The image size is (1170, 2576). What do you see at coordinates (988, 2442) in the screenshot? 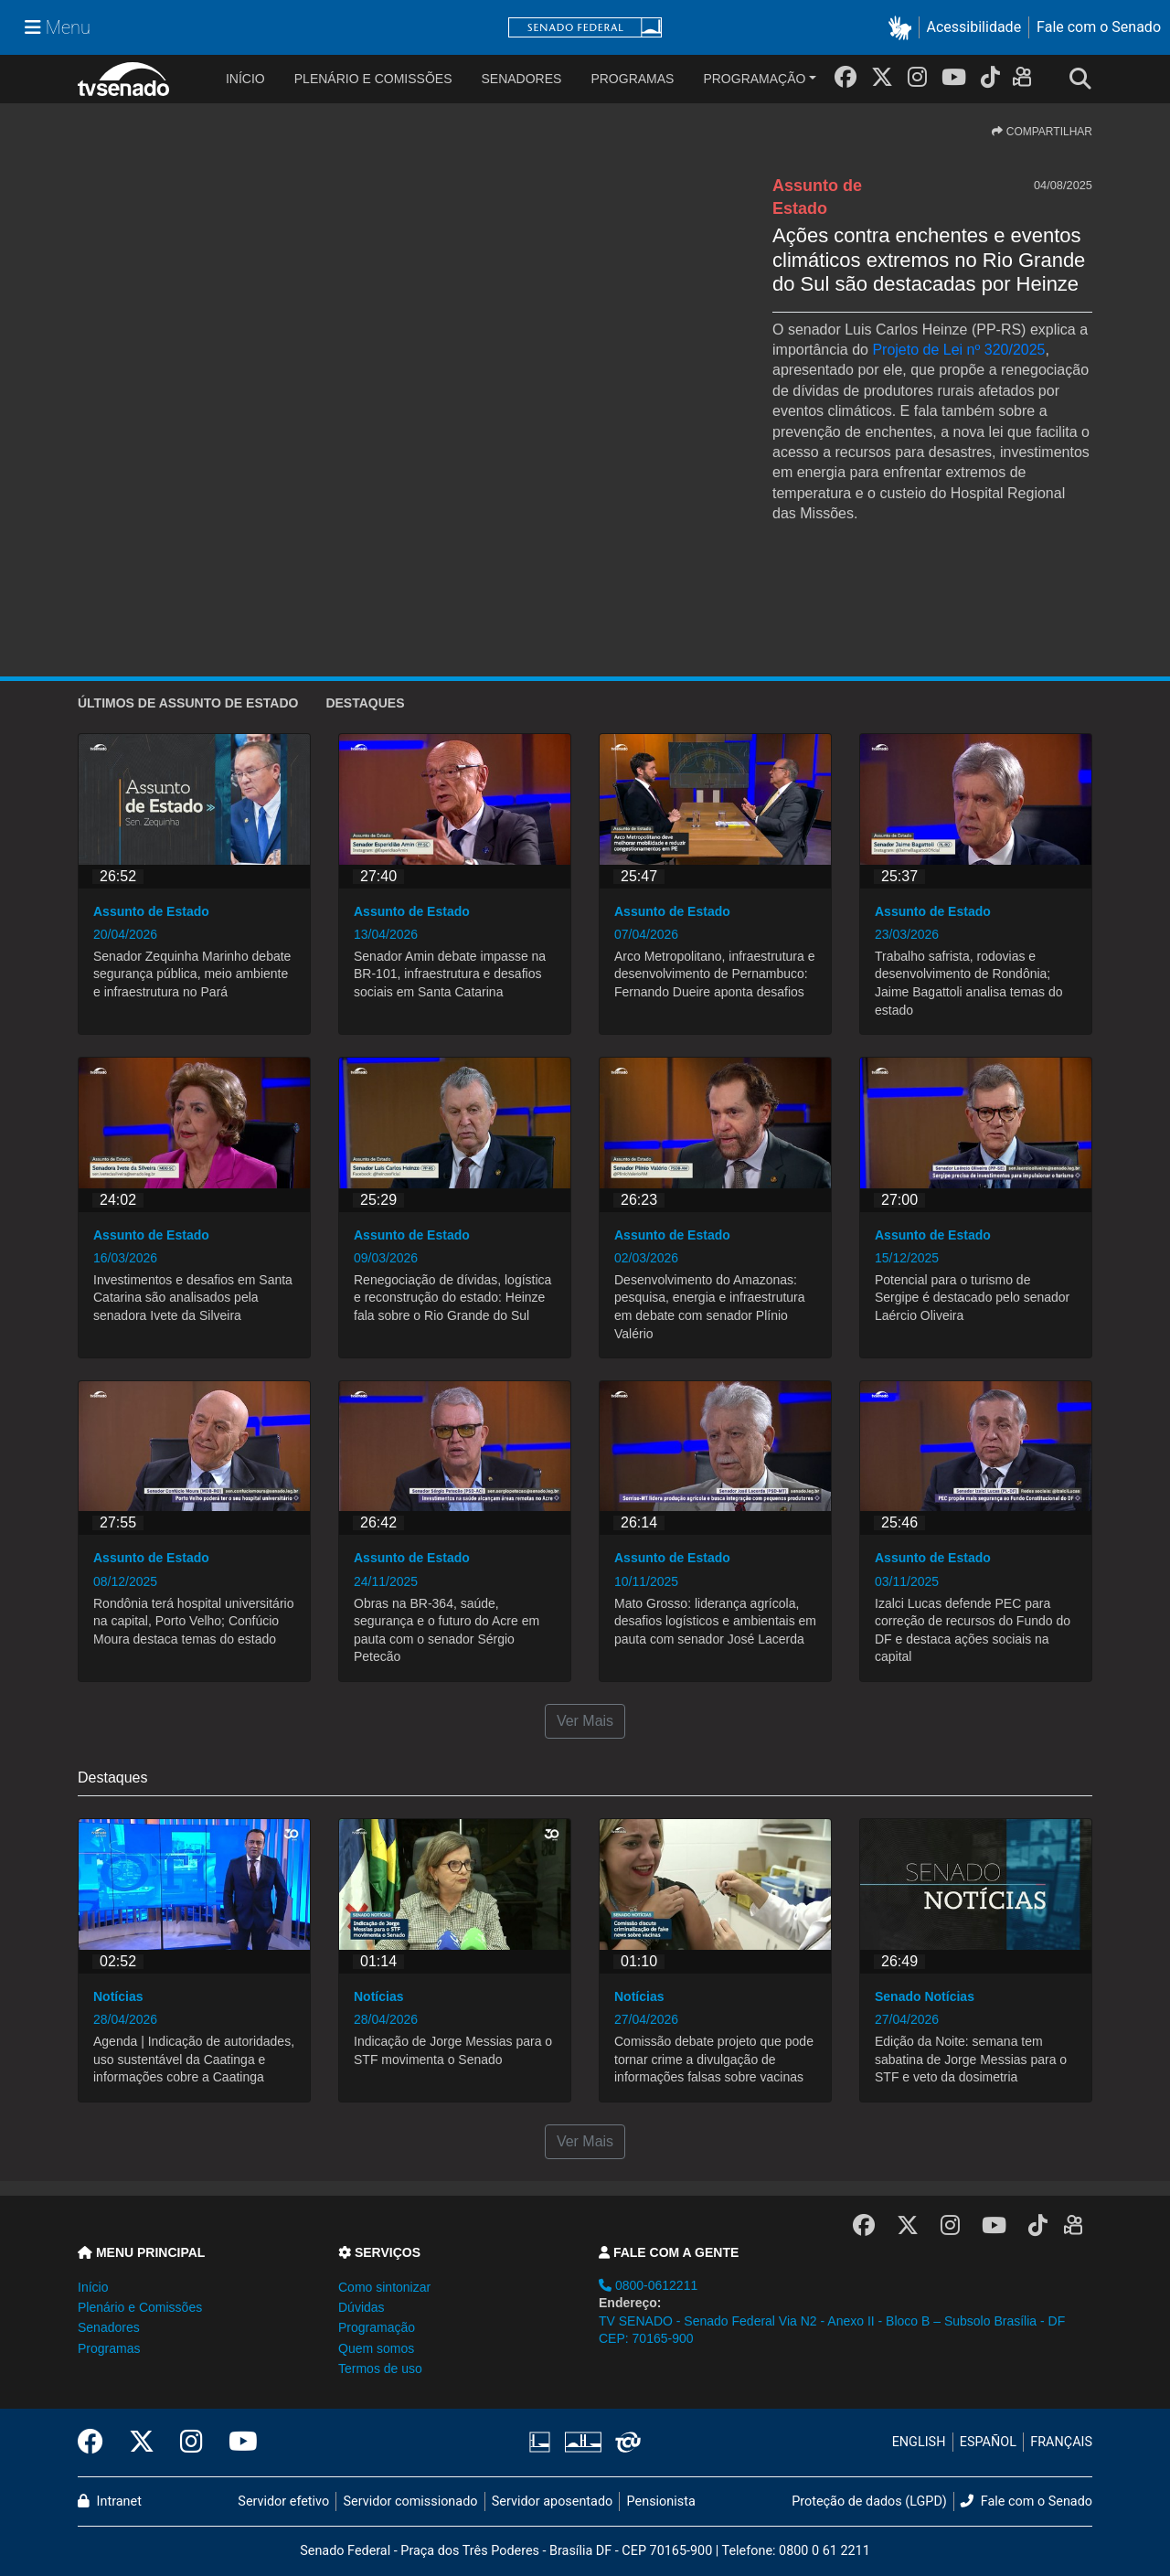
I see `ESPAÑOL` at bounding box center [988, 2442].